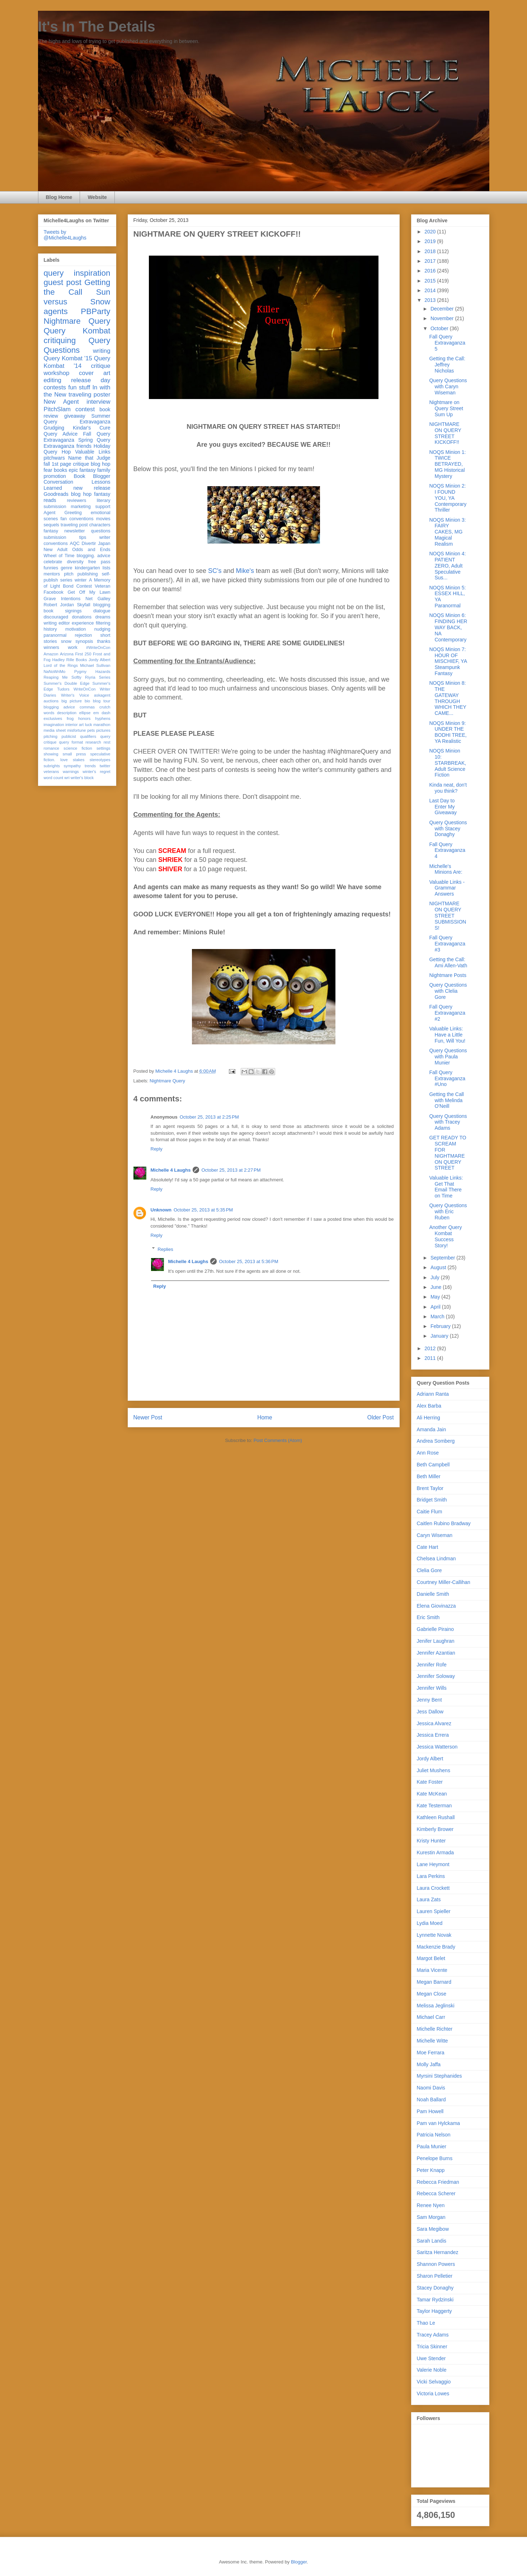  I want to click on thanks, so click(103, 641).